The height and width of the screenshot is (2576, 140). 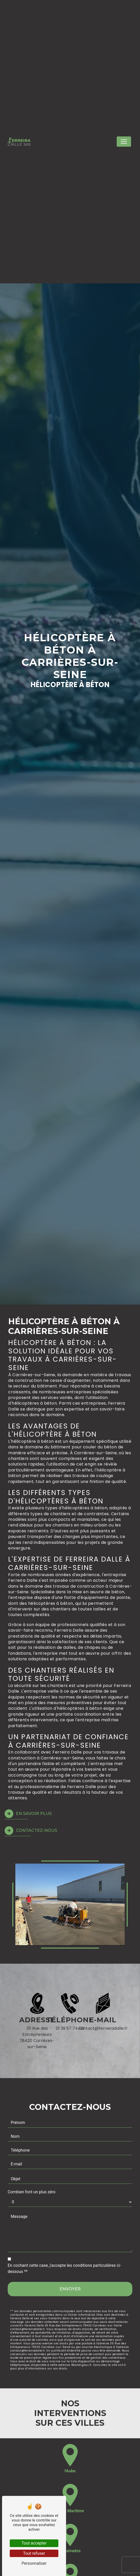 I want to click on [Nav Bar], so click(x=124, y=141).